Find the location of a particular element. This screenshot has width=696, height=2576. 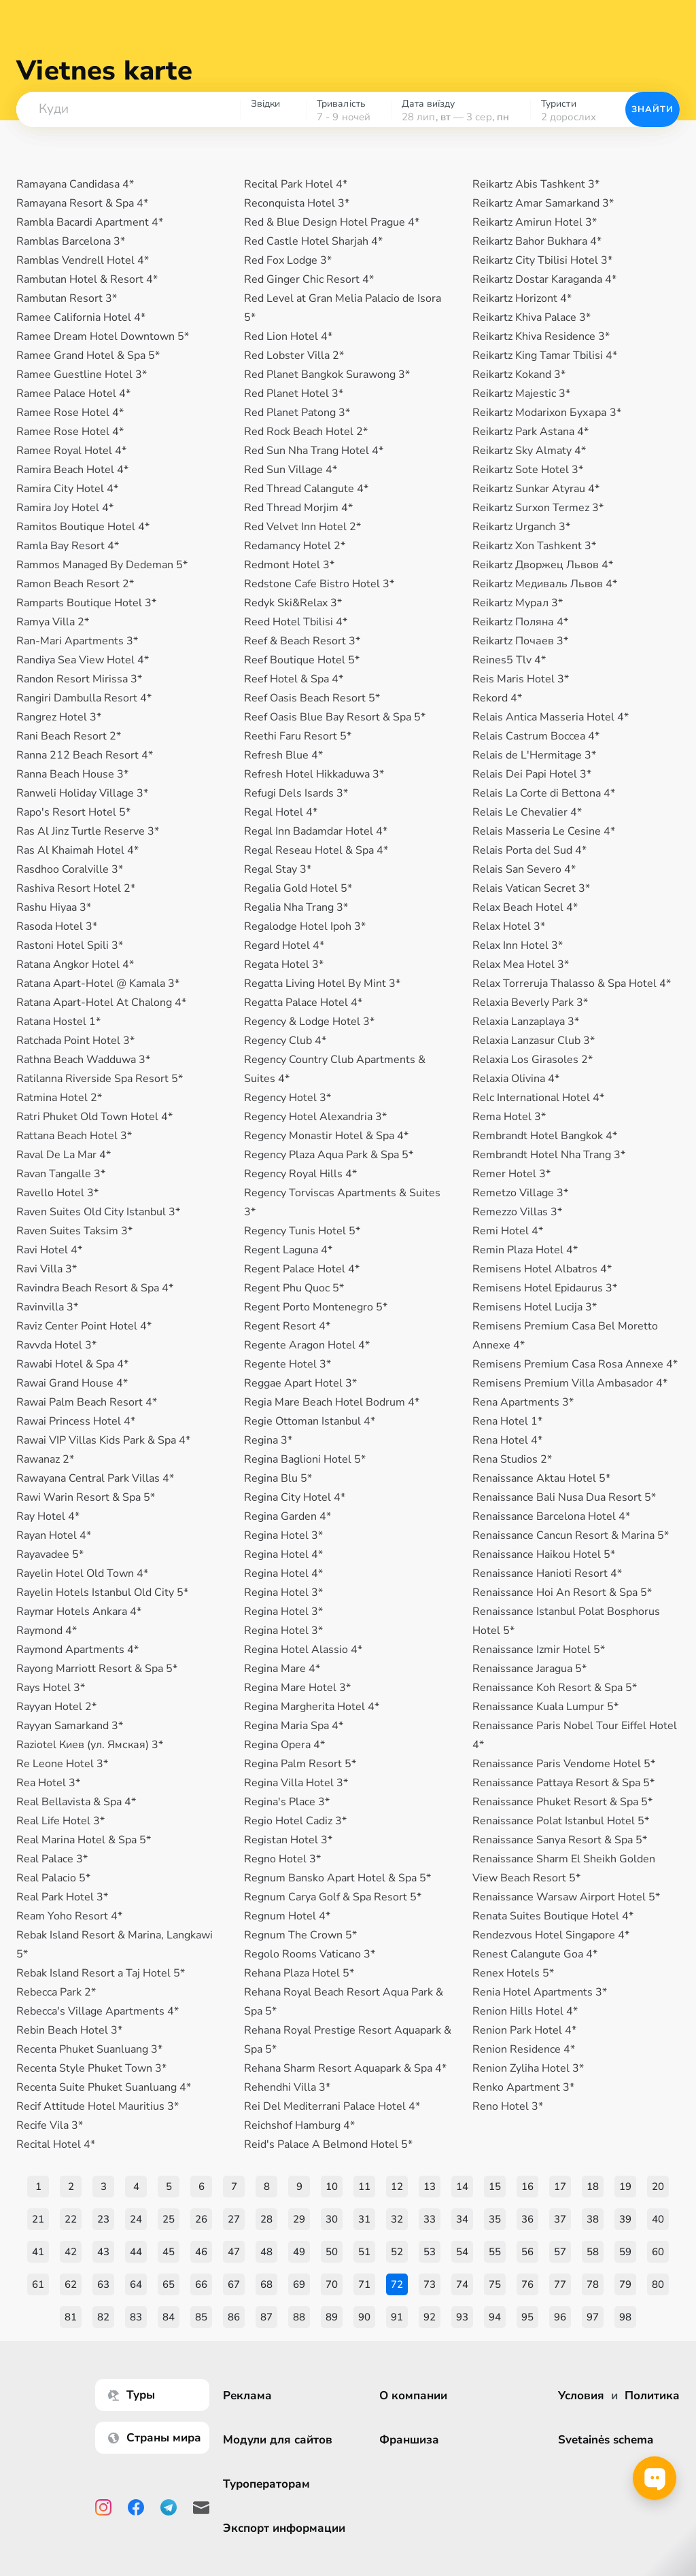

87 is located at coordinates (266, 2317).